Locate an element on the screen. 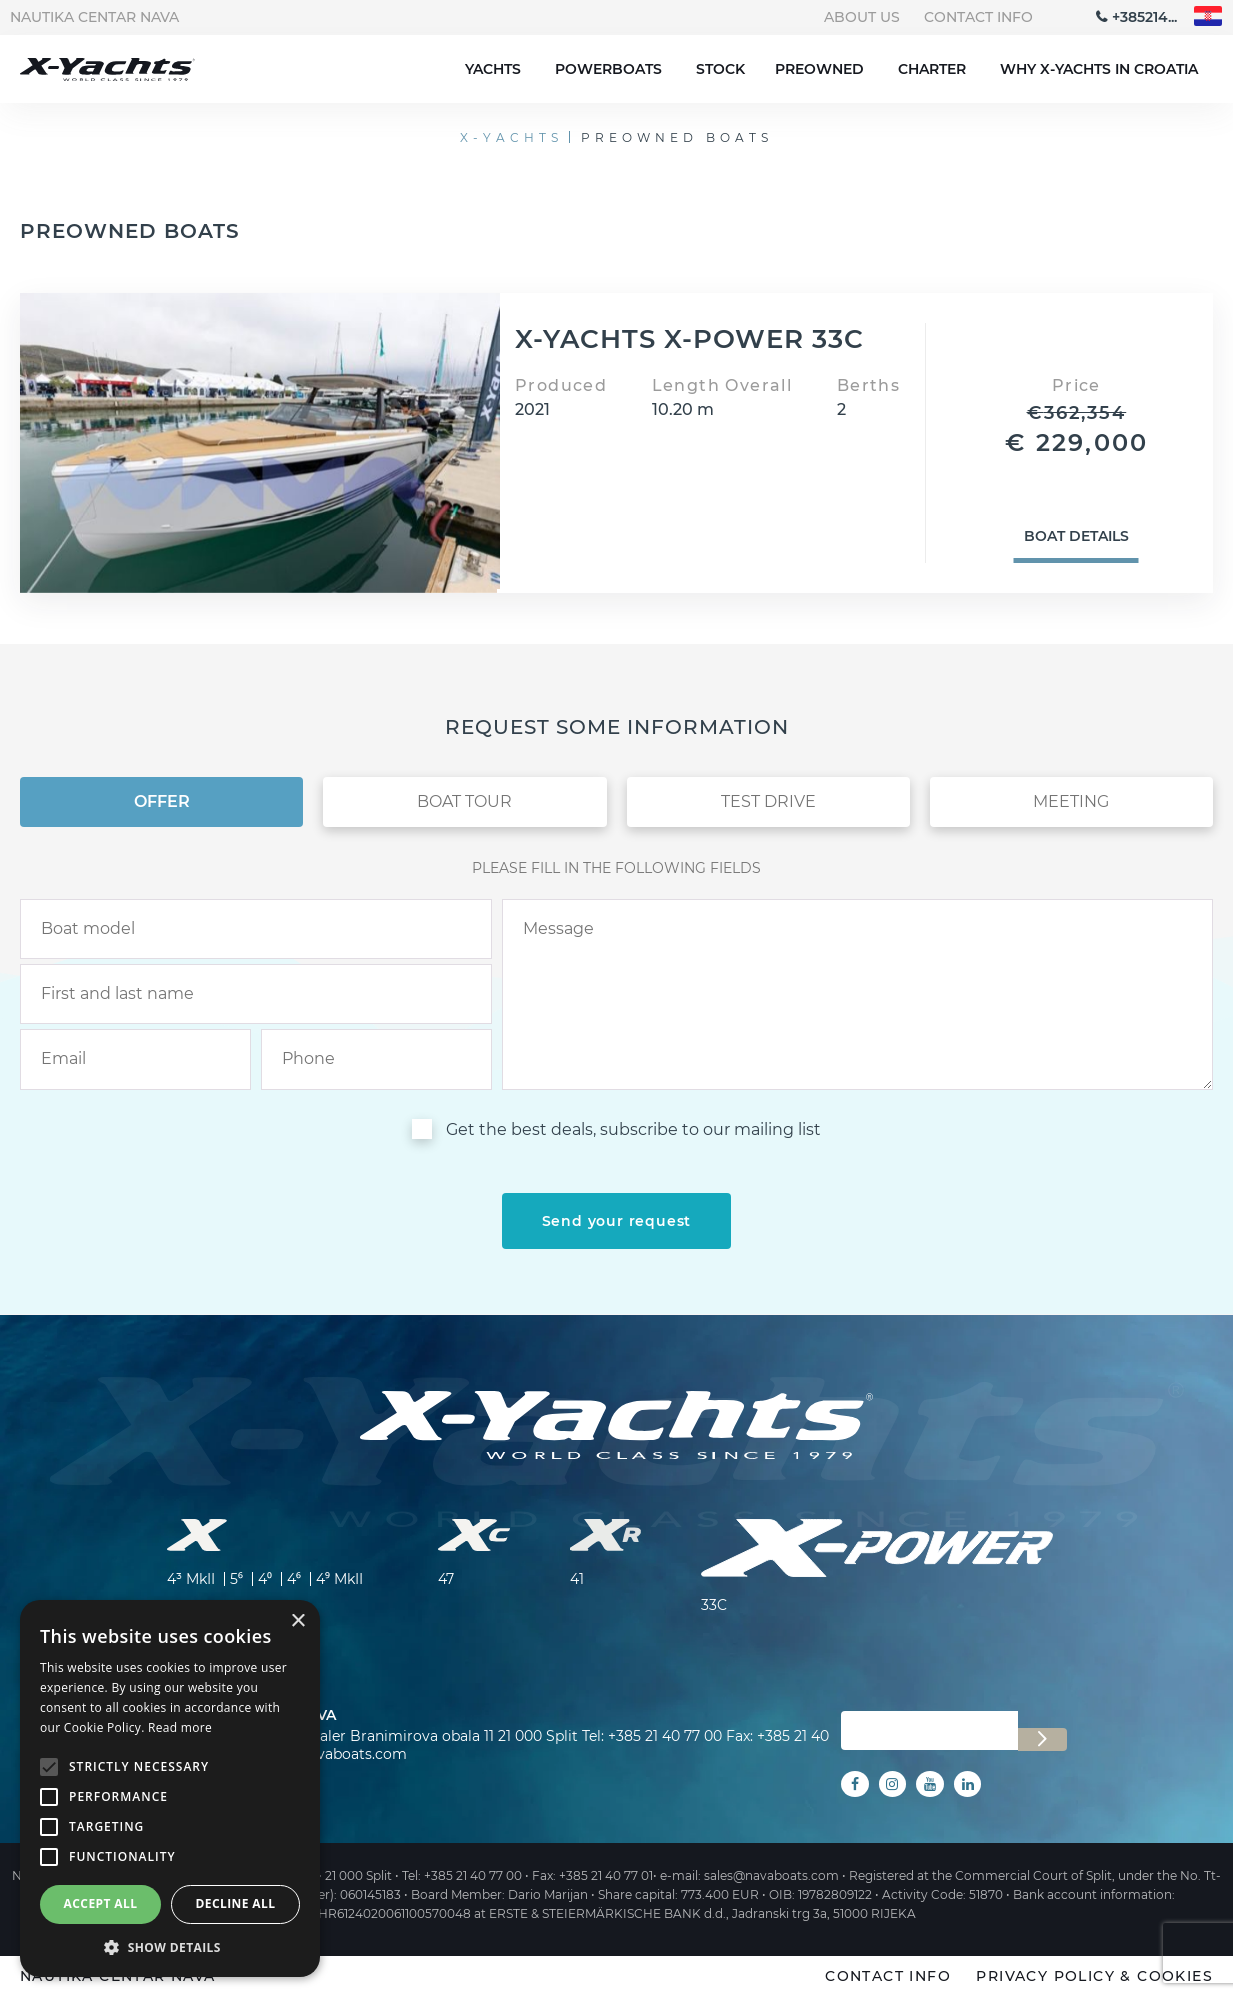  Contact info is located at coordinates (978, 17).